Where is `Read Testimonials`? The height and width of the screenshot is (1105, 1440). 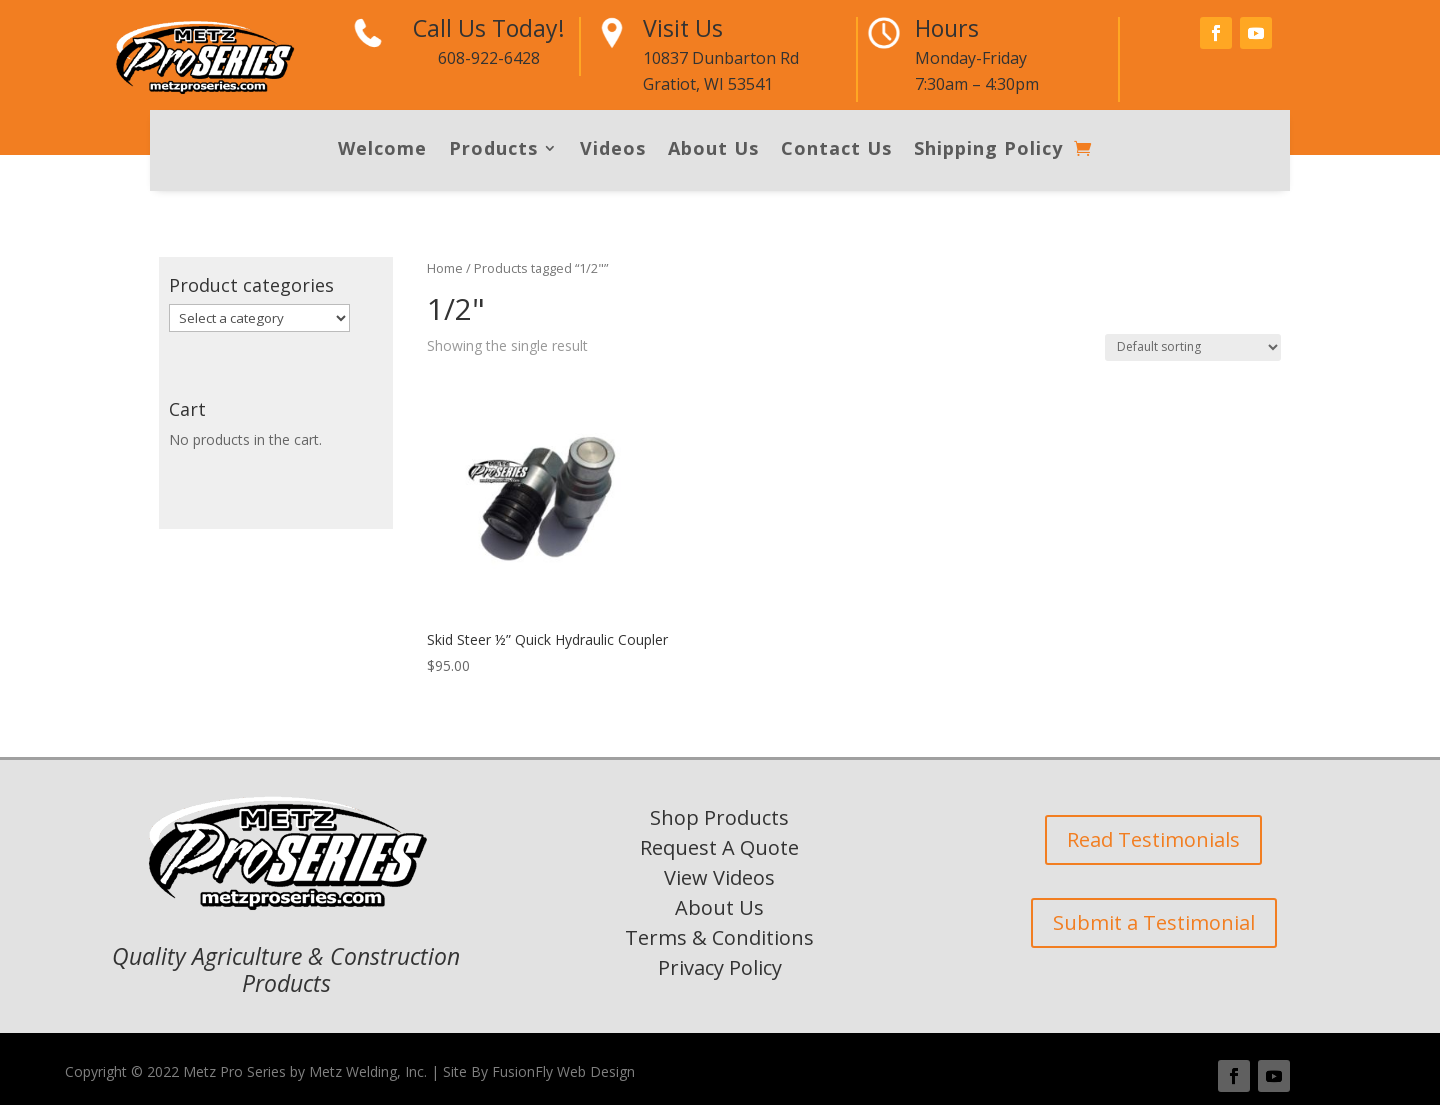 Read Testimonials is located at coordinates (1153, 839).